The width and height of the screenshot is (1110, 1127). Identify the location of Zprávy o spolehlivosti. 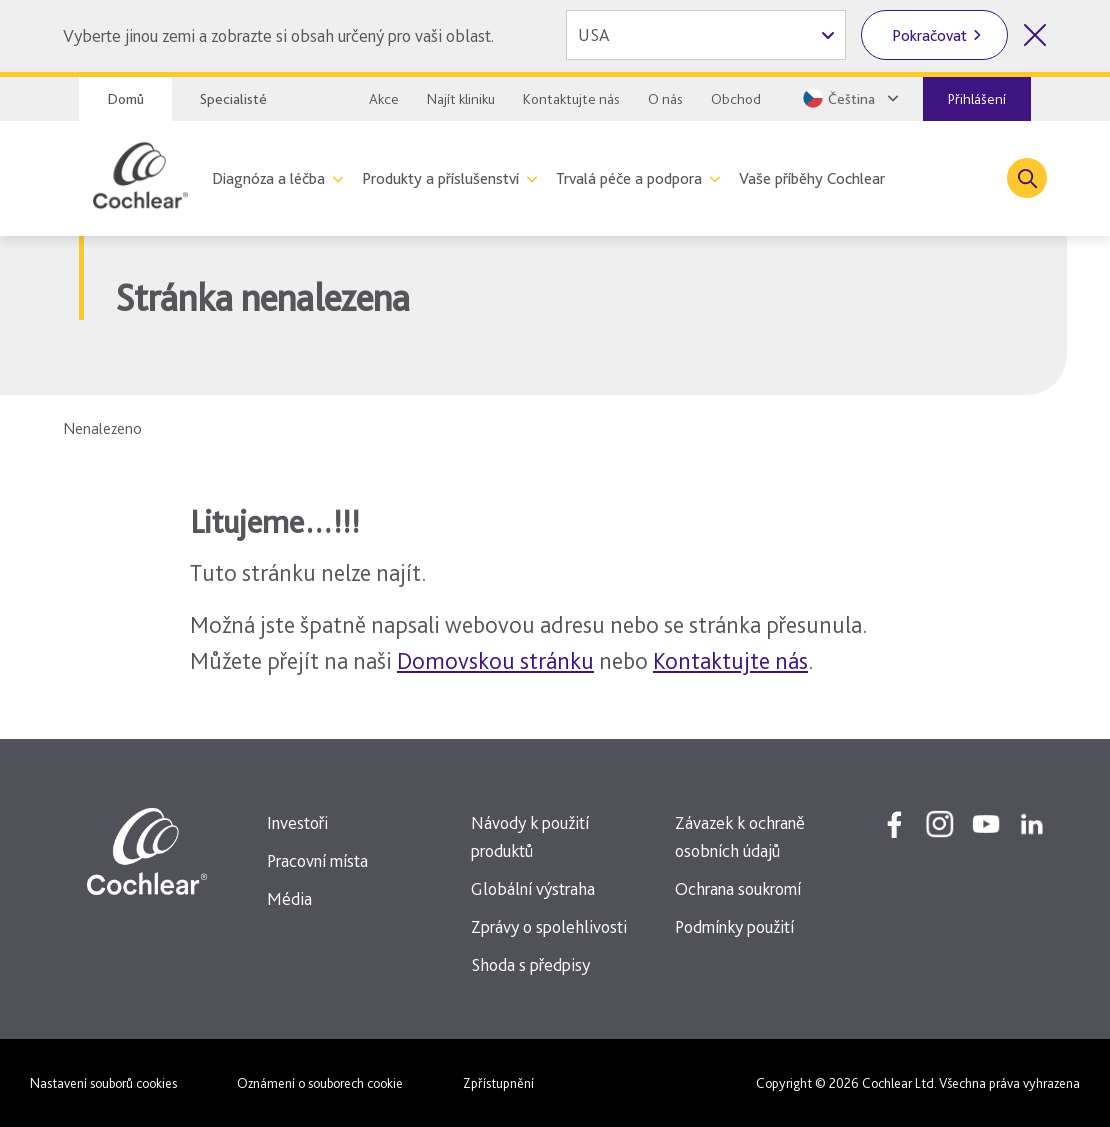
(549, 926).